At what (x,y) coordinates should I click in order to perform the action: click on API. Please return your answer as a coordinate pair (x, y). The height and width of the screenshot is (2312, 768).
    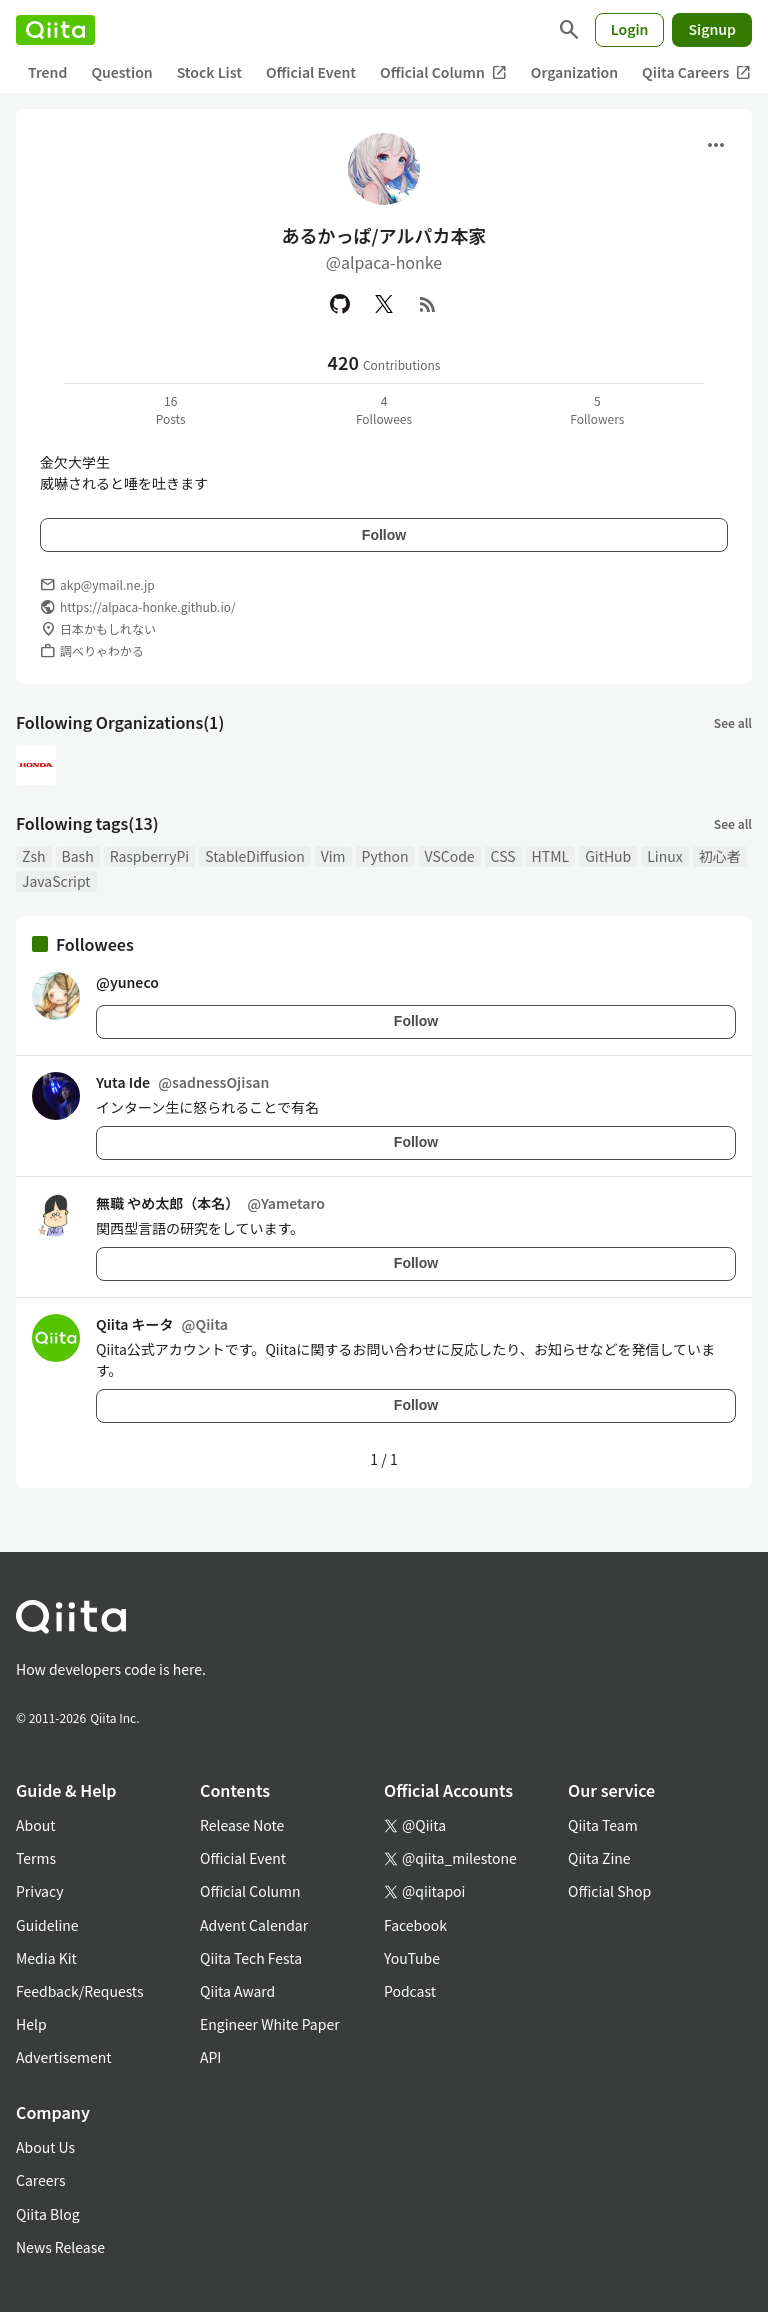
    Looking at the image, I should click on (210, 2057).